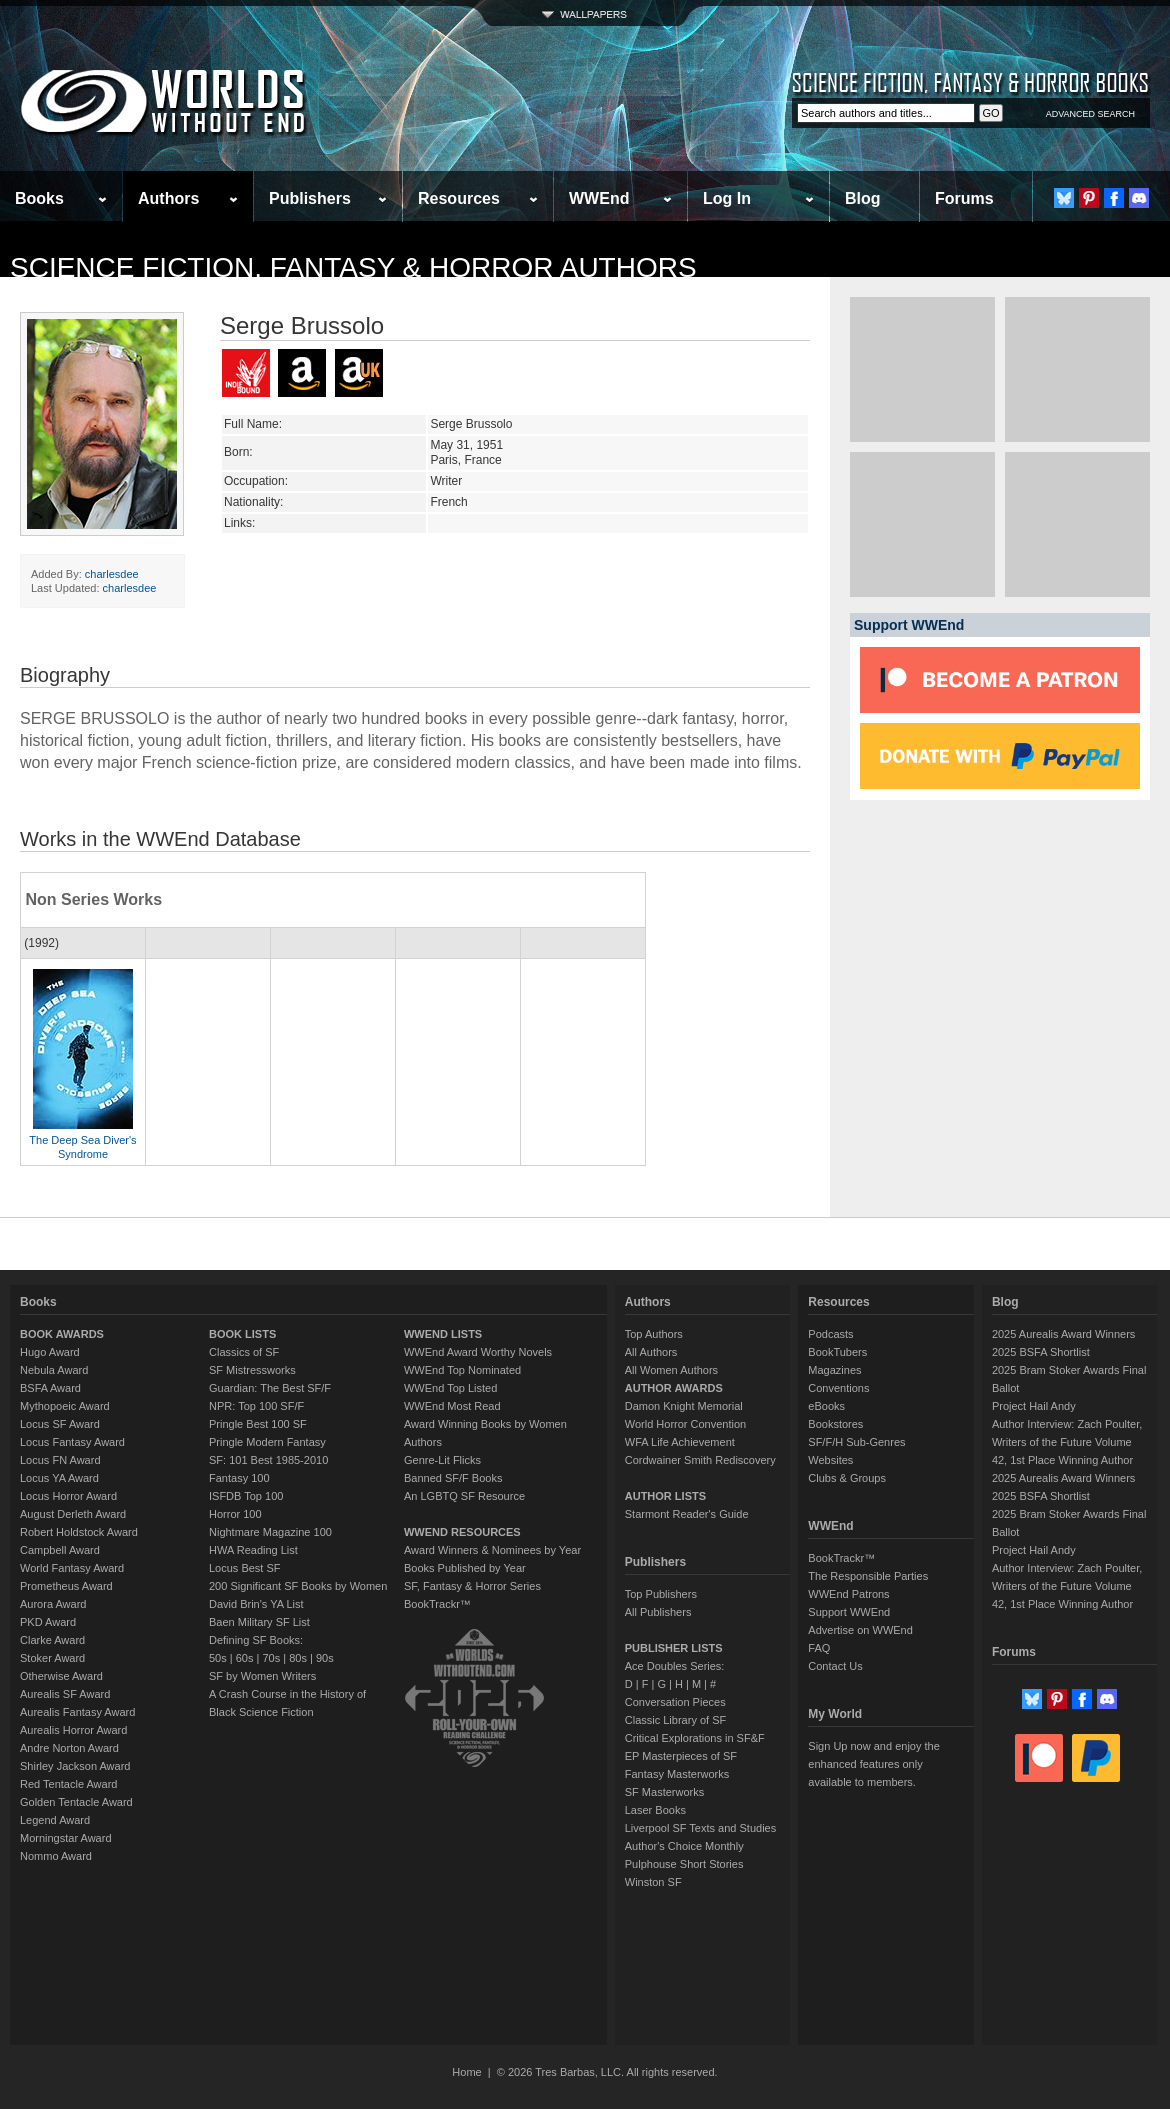 The image size is (1170, 2109). I want to click on PKD Award, so click(48, 1622).